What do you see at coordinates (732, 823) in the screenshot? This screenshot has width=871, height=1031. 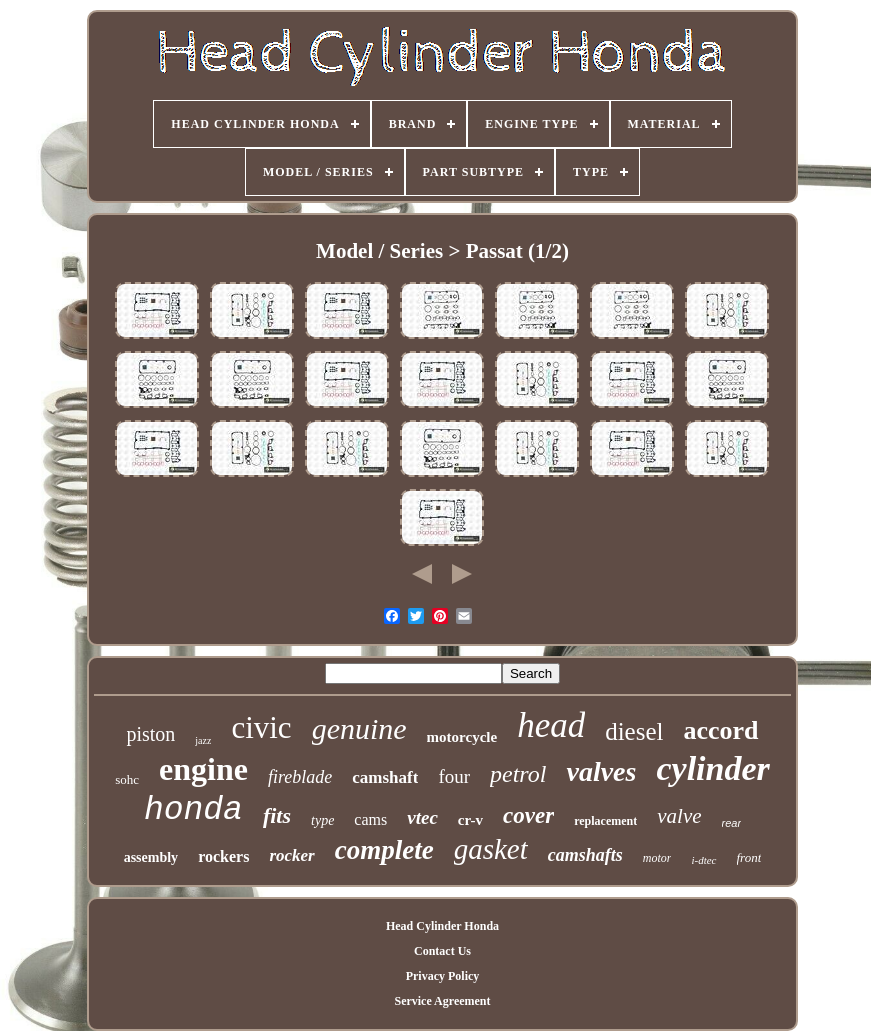 I see `rear` at bounding box center [732, 823].